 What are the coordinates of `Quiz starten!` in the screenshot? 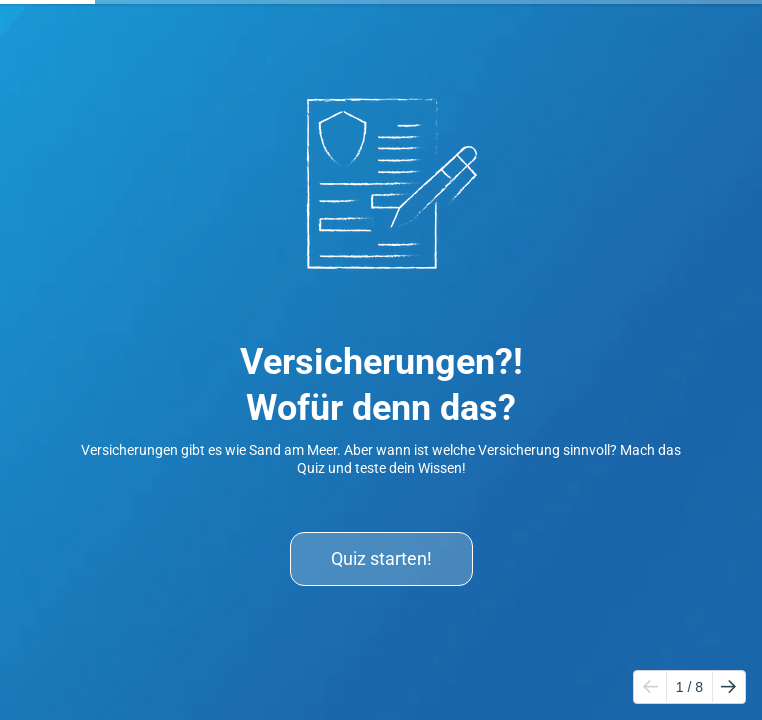 It's located at (381, 558).